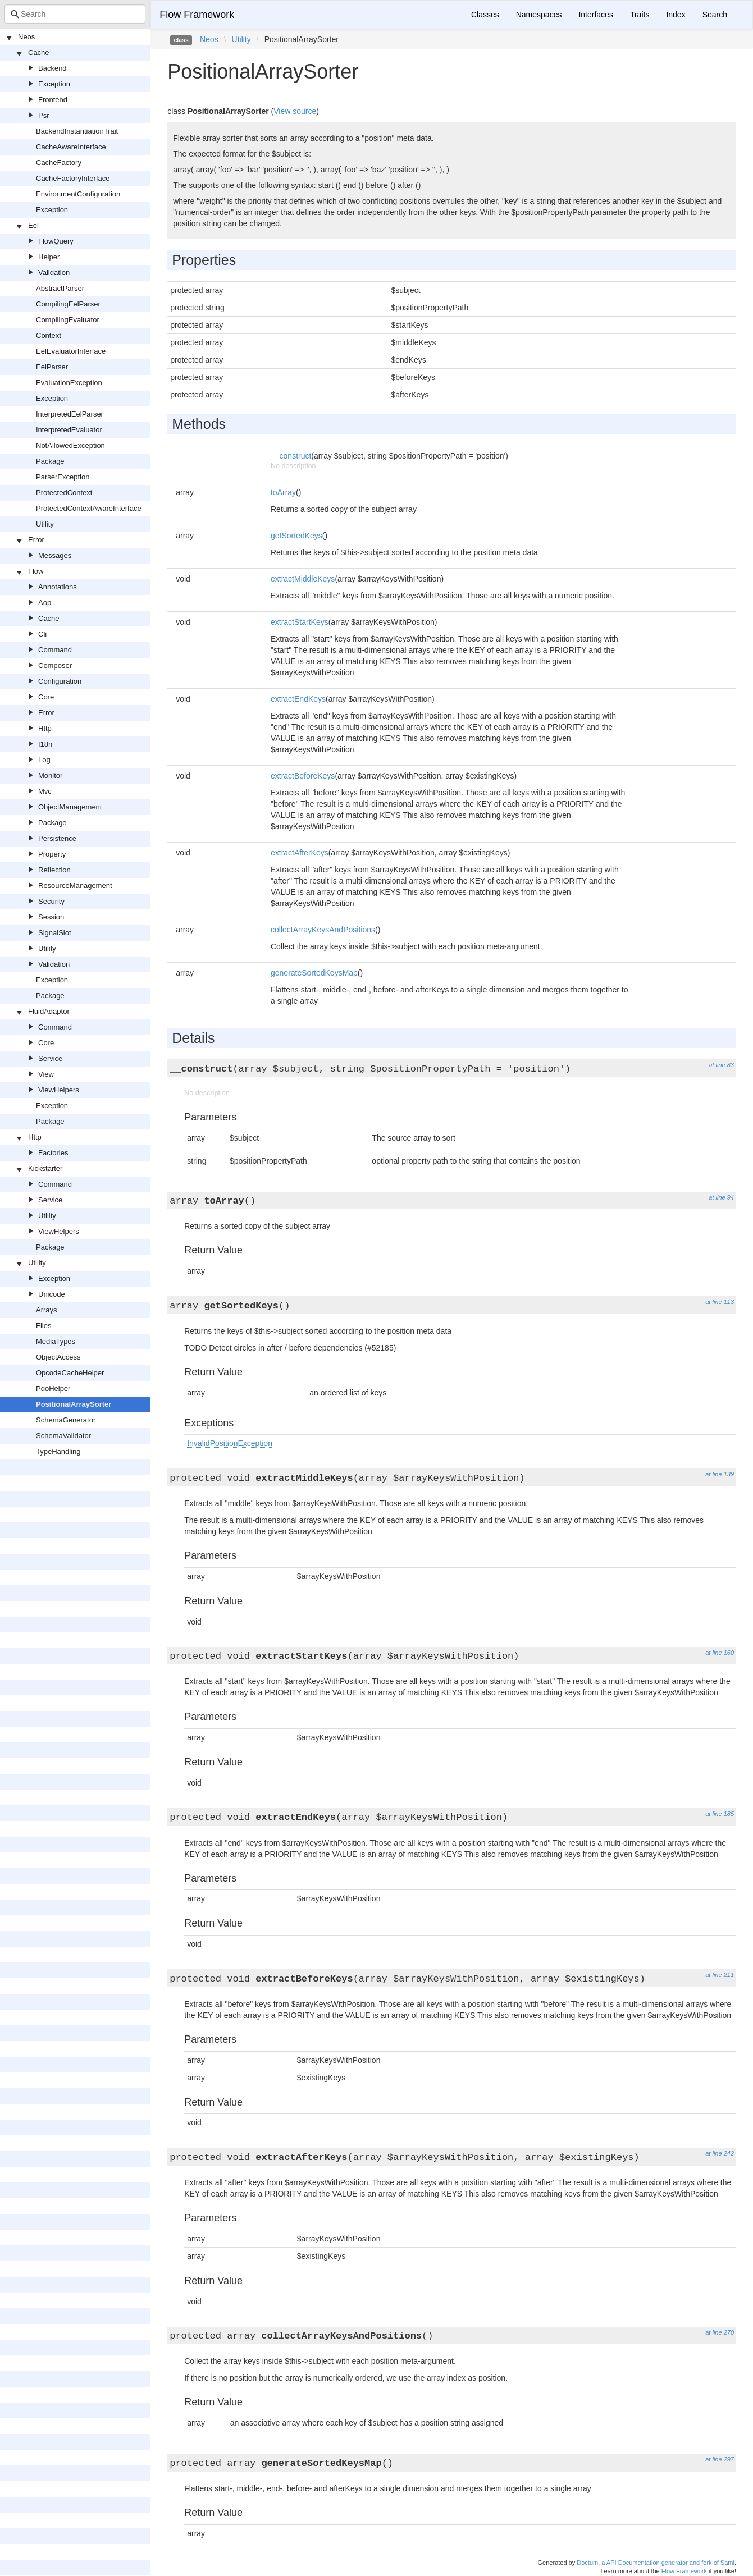 This screenshot has width=753, height=2576. What do you see at coordinates (303, 775) in the screenshot?
I see `extractBeforeKeys` at bounding box center [303, 775].